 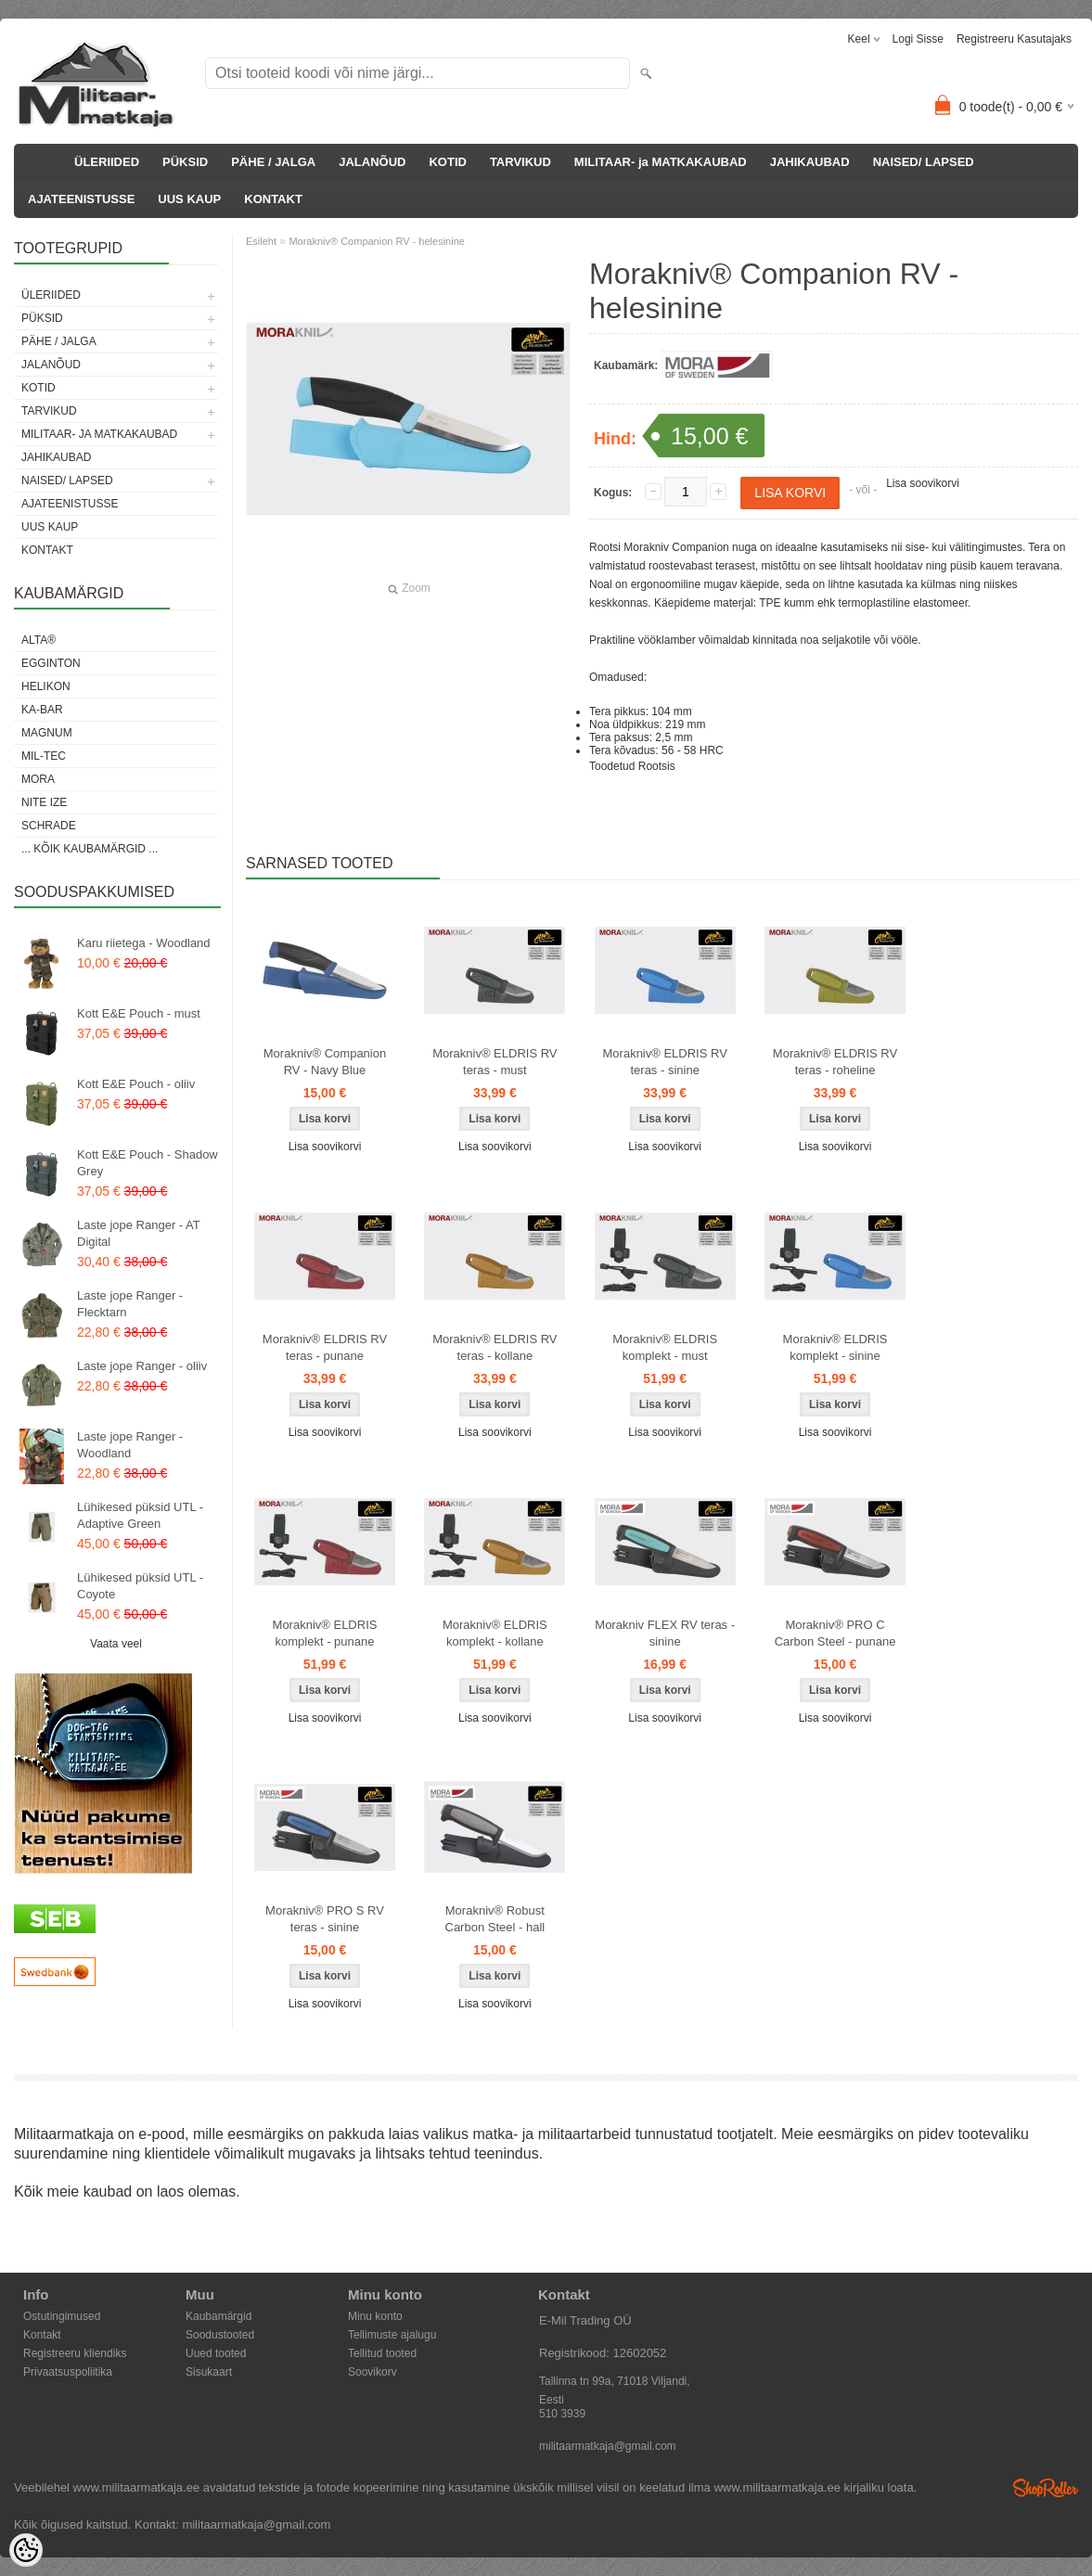 What do you see at coordinates (562, 2413) in the screenshot?
I see `510 3939` at bounding box center [562, 2413].